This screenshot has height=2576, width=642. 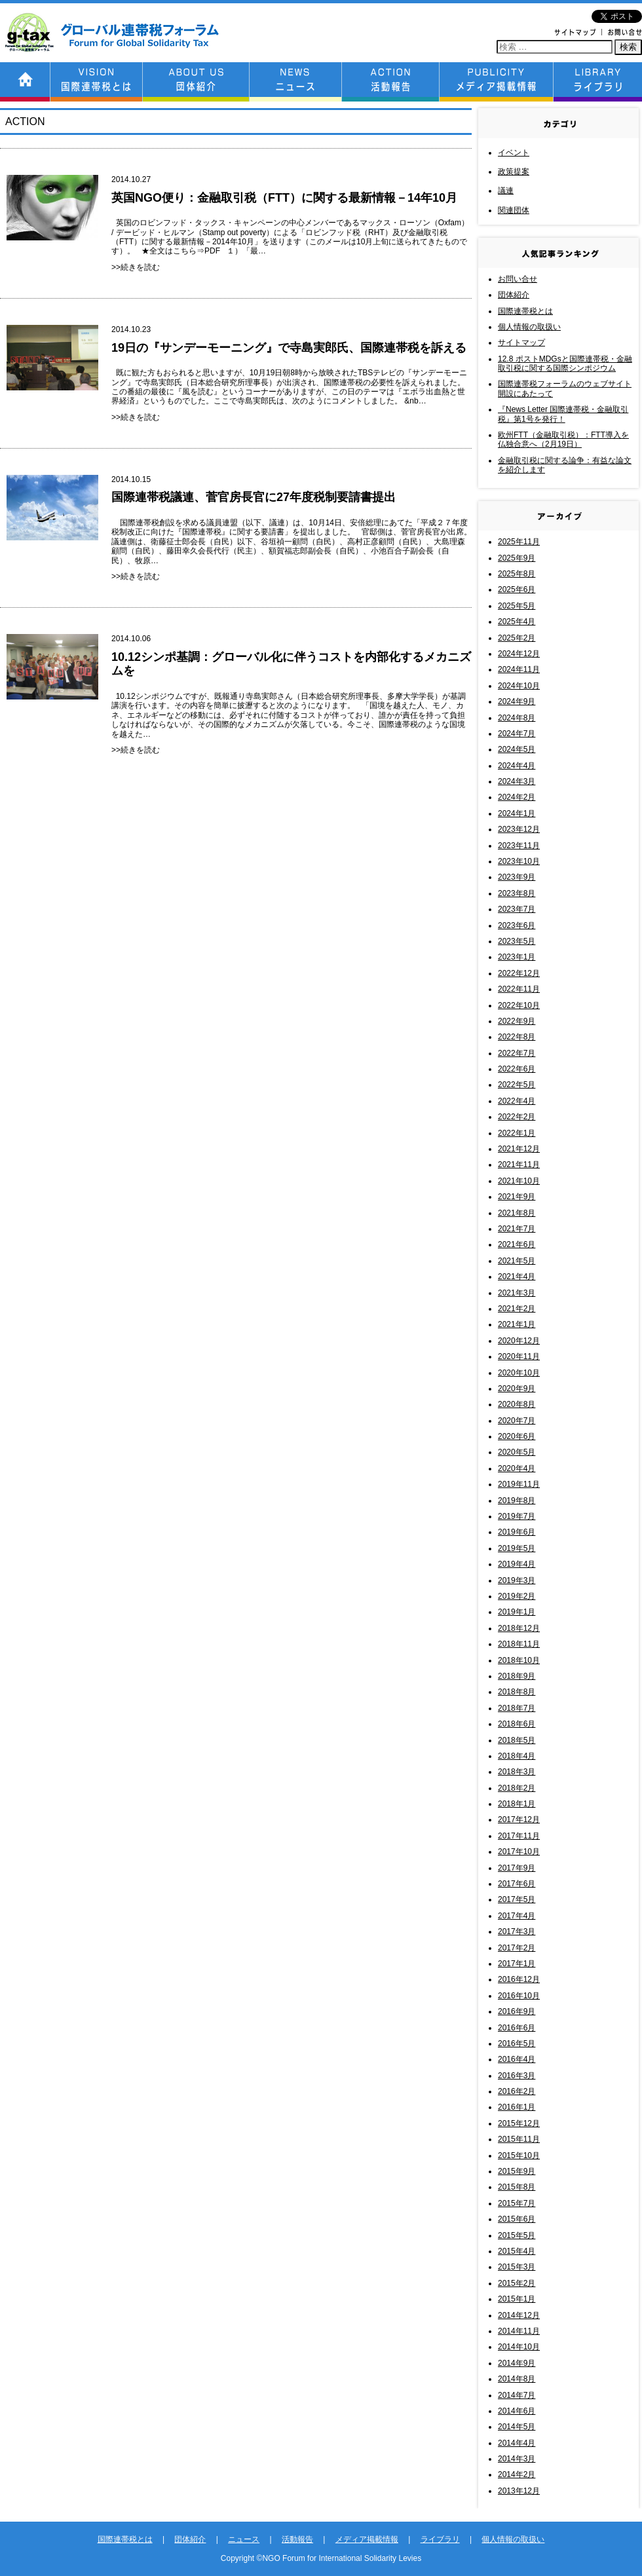 I want to click on 2022年12月, so click(x=519, y=973).